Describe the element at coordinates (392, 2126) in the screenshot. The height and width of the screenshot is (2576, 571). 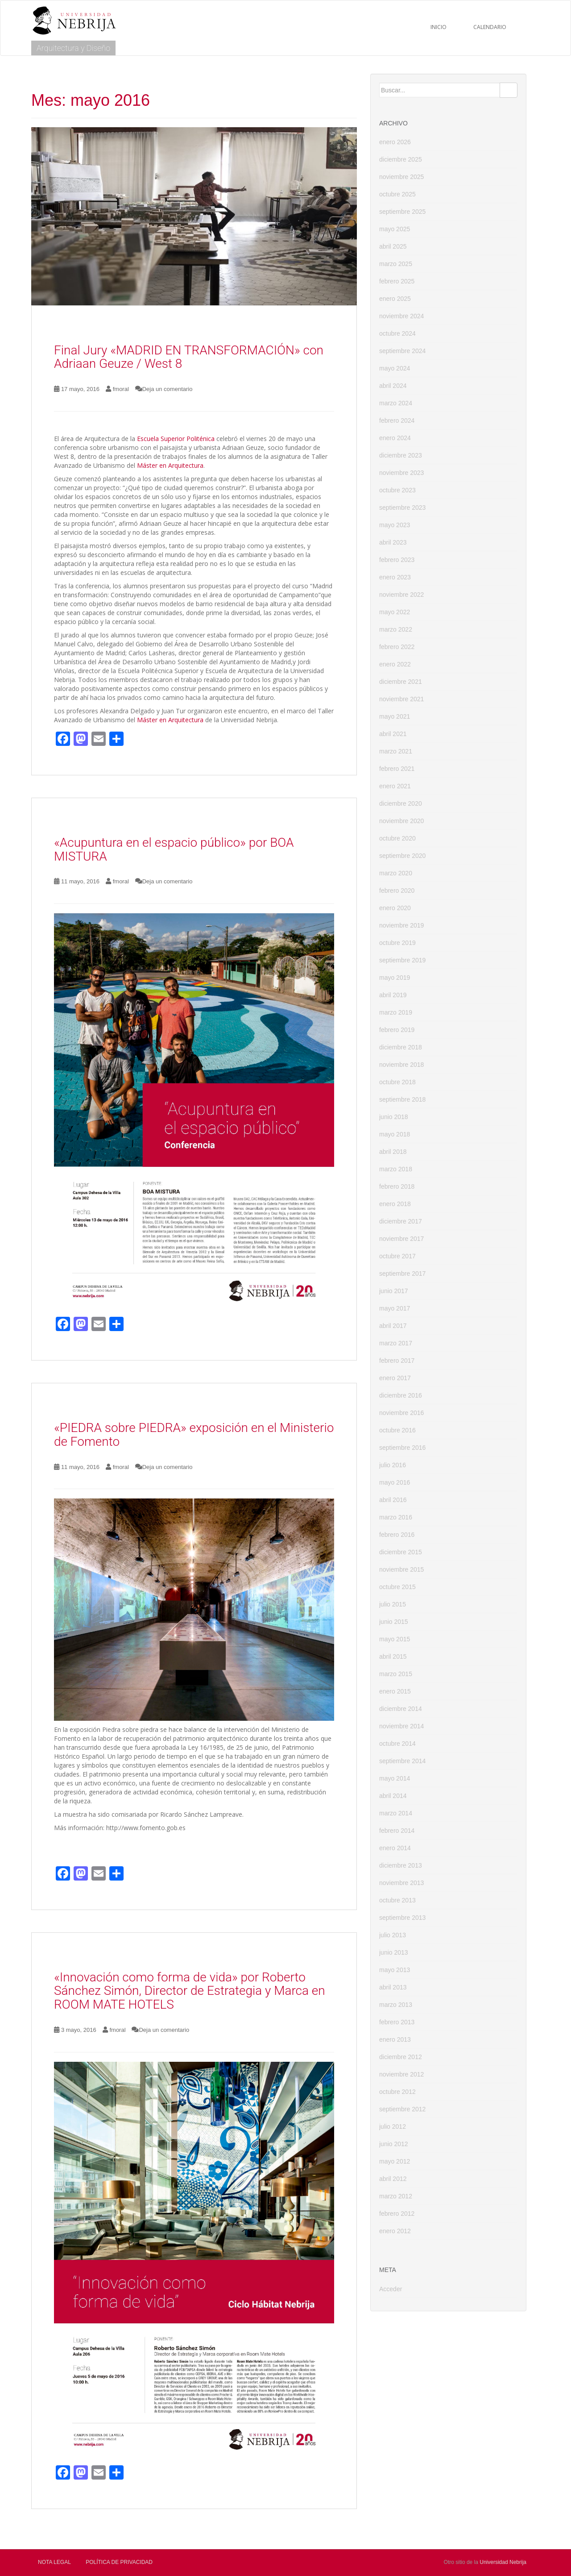
I see `julio 2012` at that location.